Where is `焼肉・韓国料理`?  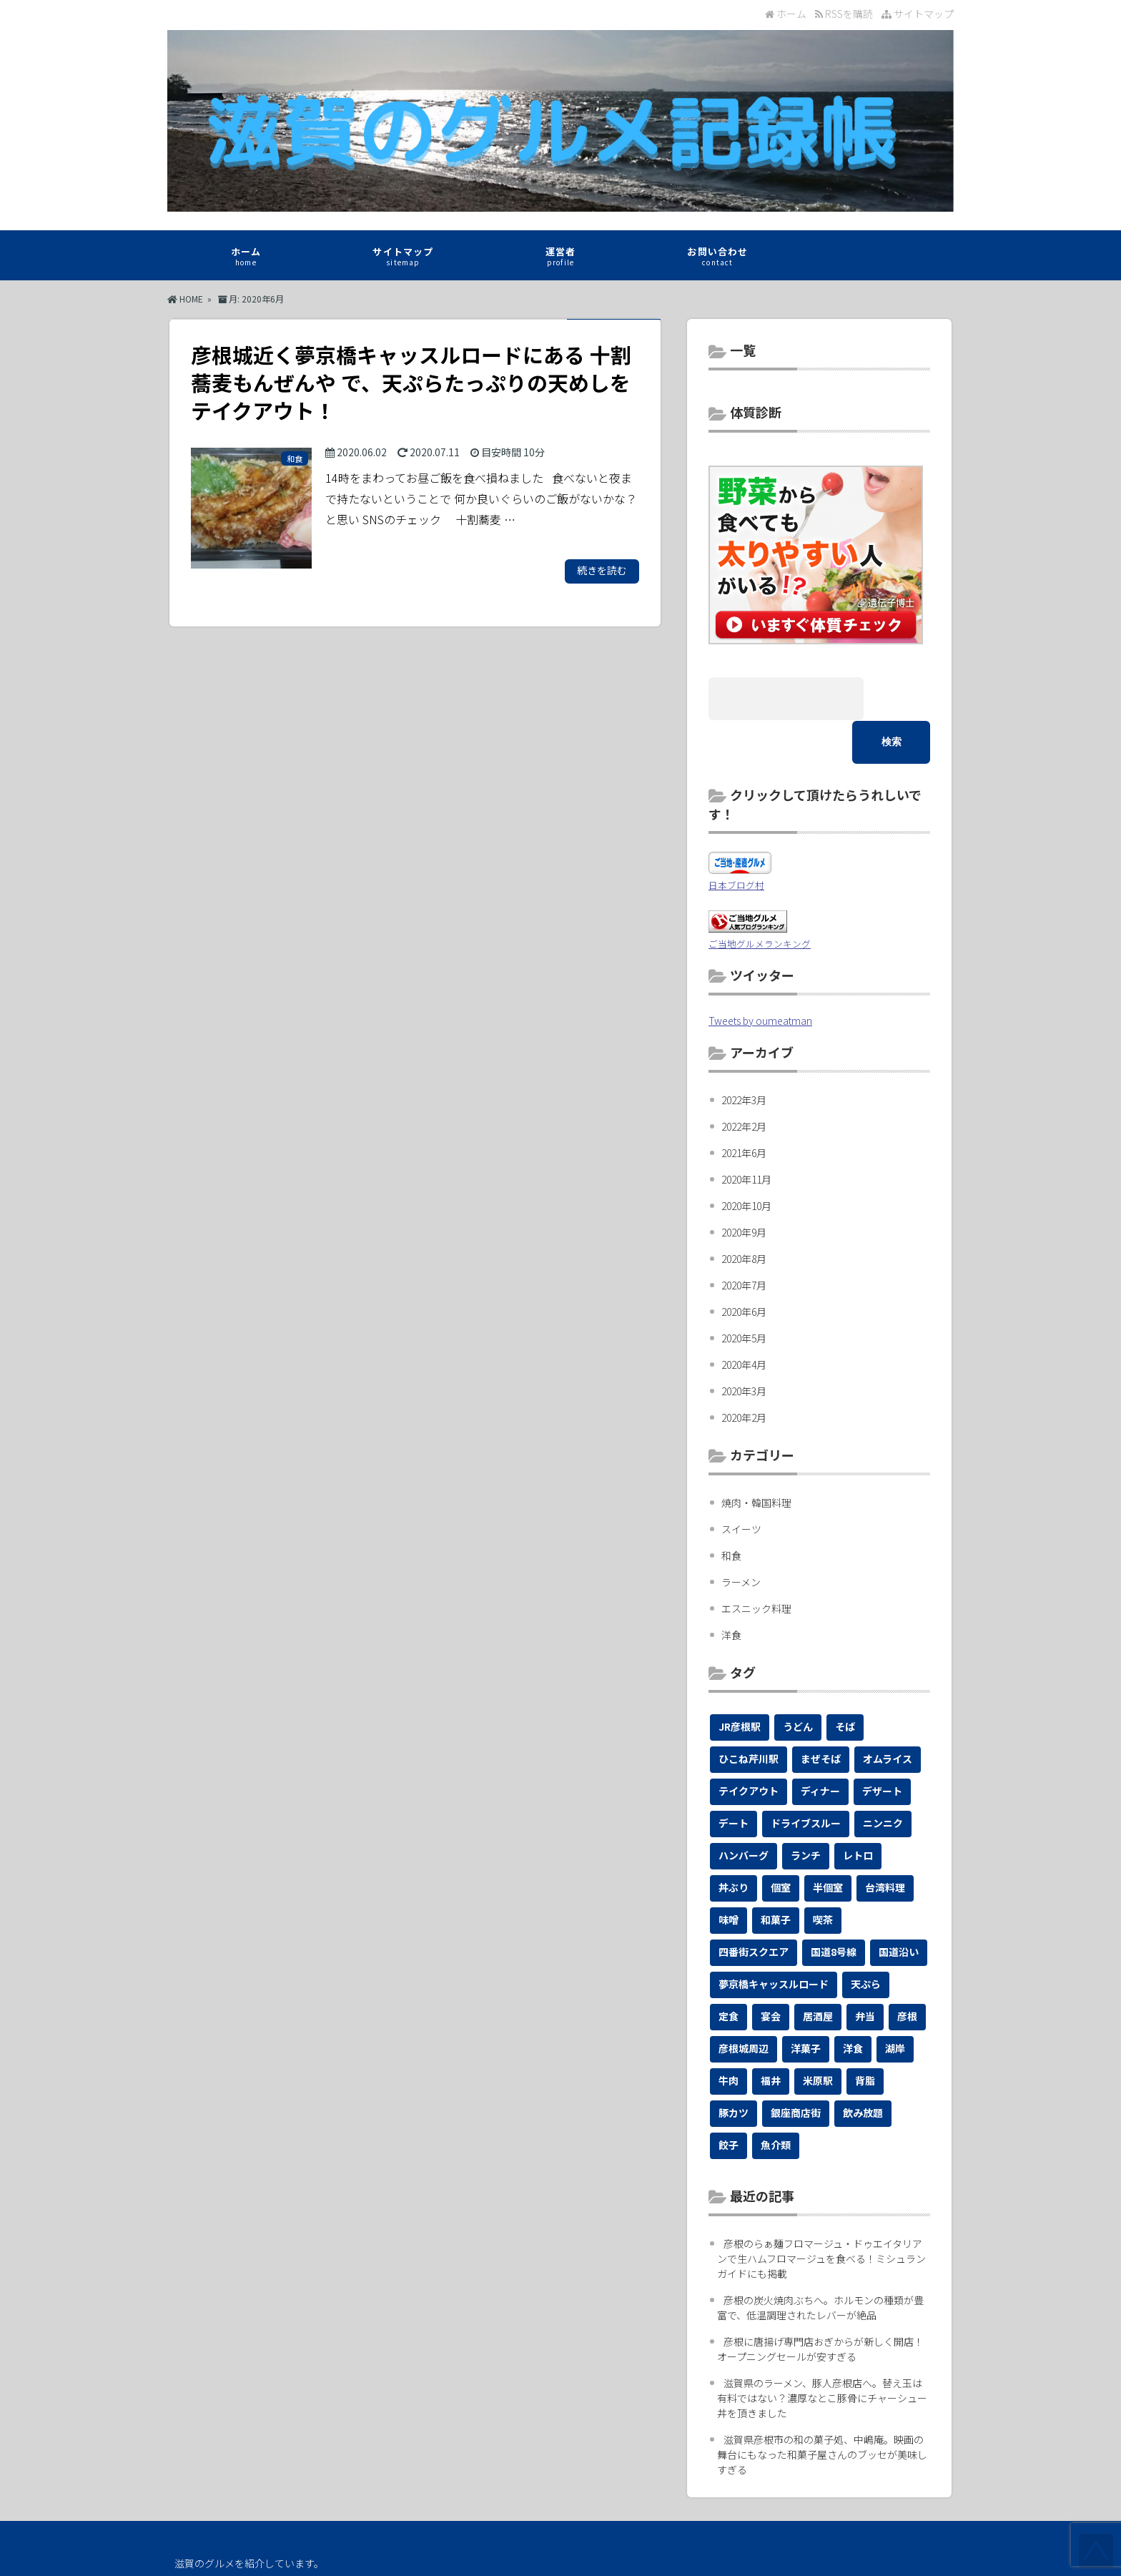
焼肉・韓国料理 is located at coordinates (756, 1459).